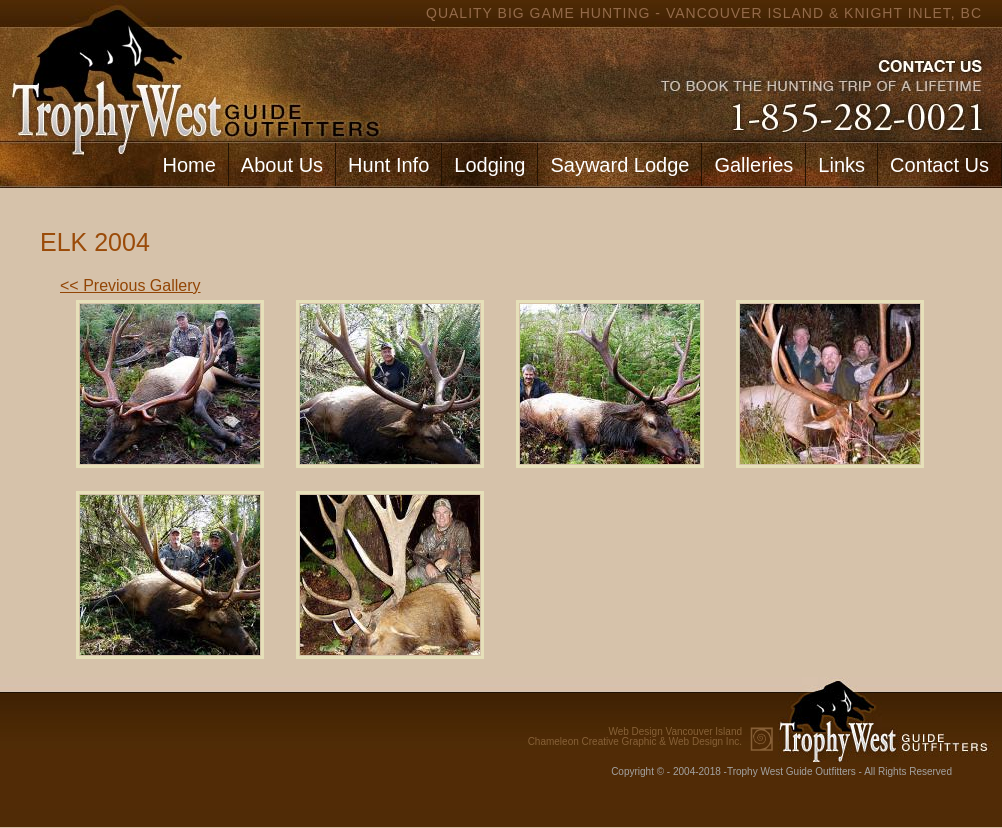 The width and height of the screenshot is (1002, 828). I want to click on Chameleon Creative Graphic & Web Design Inc., so click(635, 737).